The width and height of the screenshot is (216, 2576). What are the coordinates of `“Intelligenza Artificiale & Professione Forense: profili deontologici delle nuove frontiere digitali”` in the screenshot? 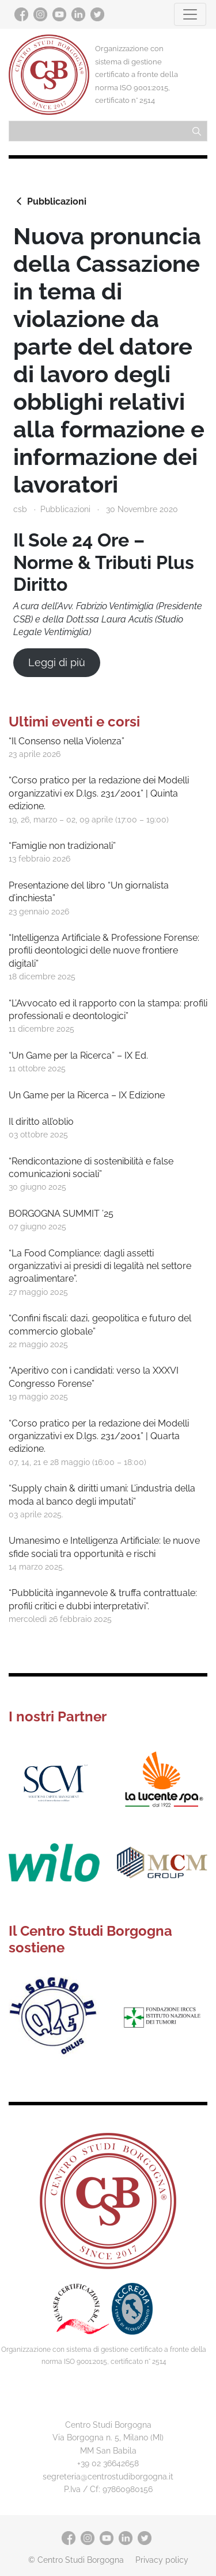 It's located at (104, 950).